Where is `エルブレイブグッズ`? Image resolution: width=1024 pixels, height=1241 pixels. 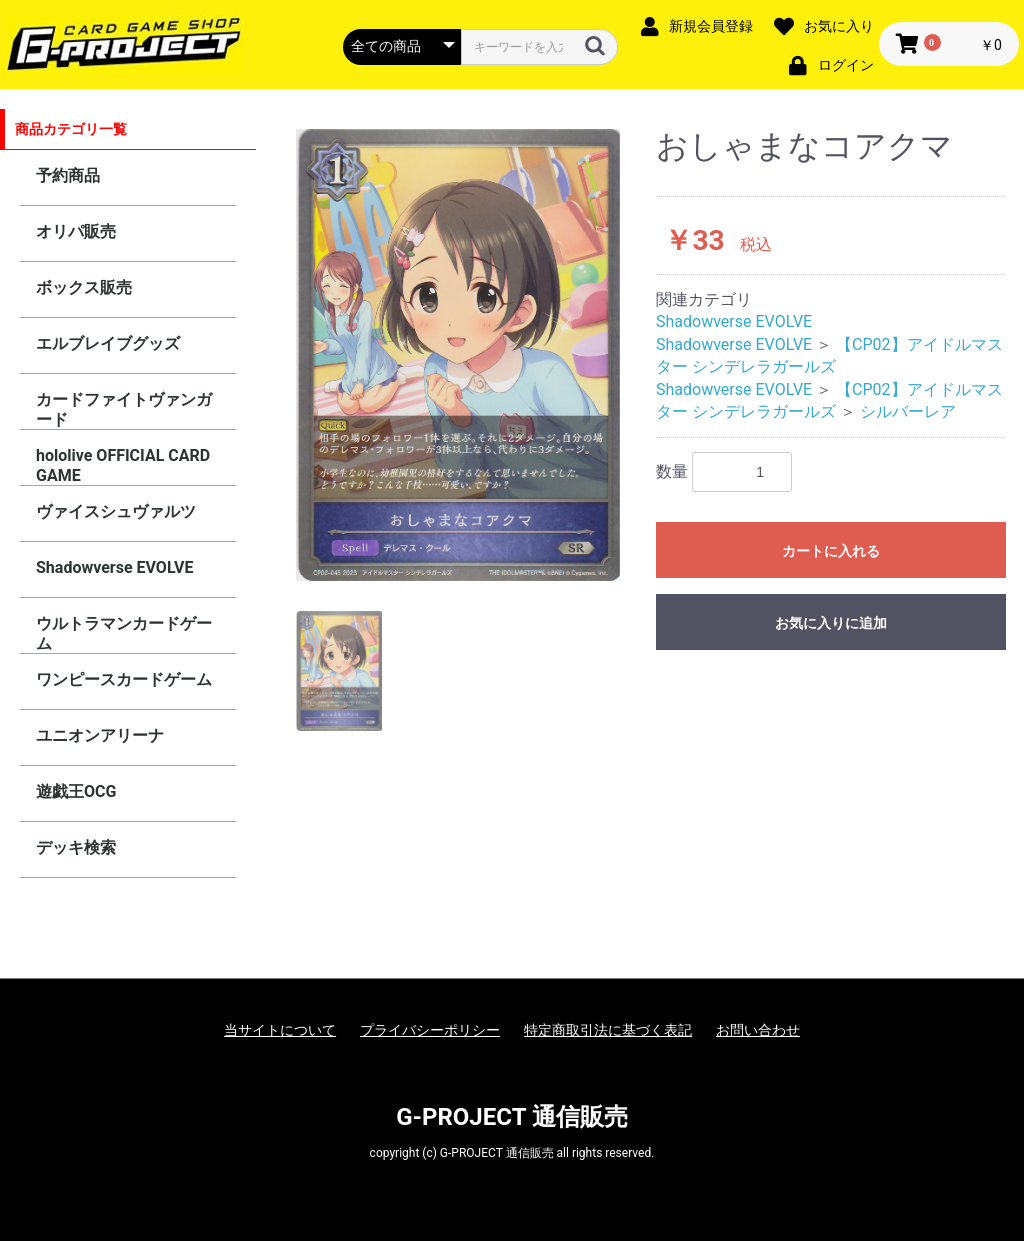 エルブレイブグッズ is located at coordinates (108, 343).